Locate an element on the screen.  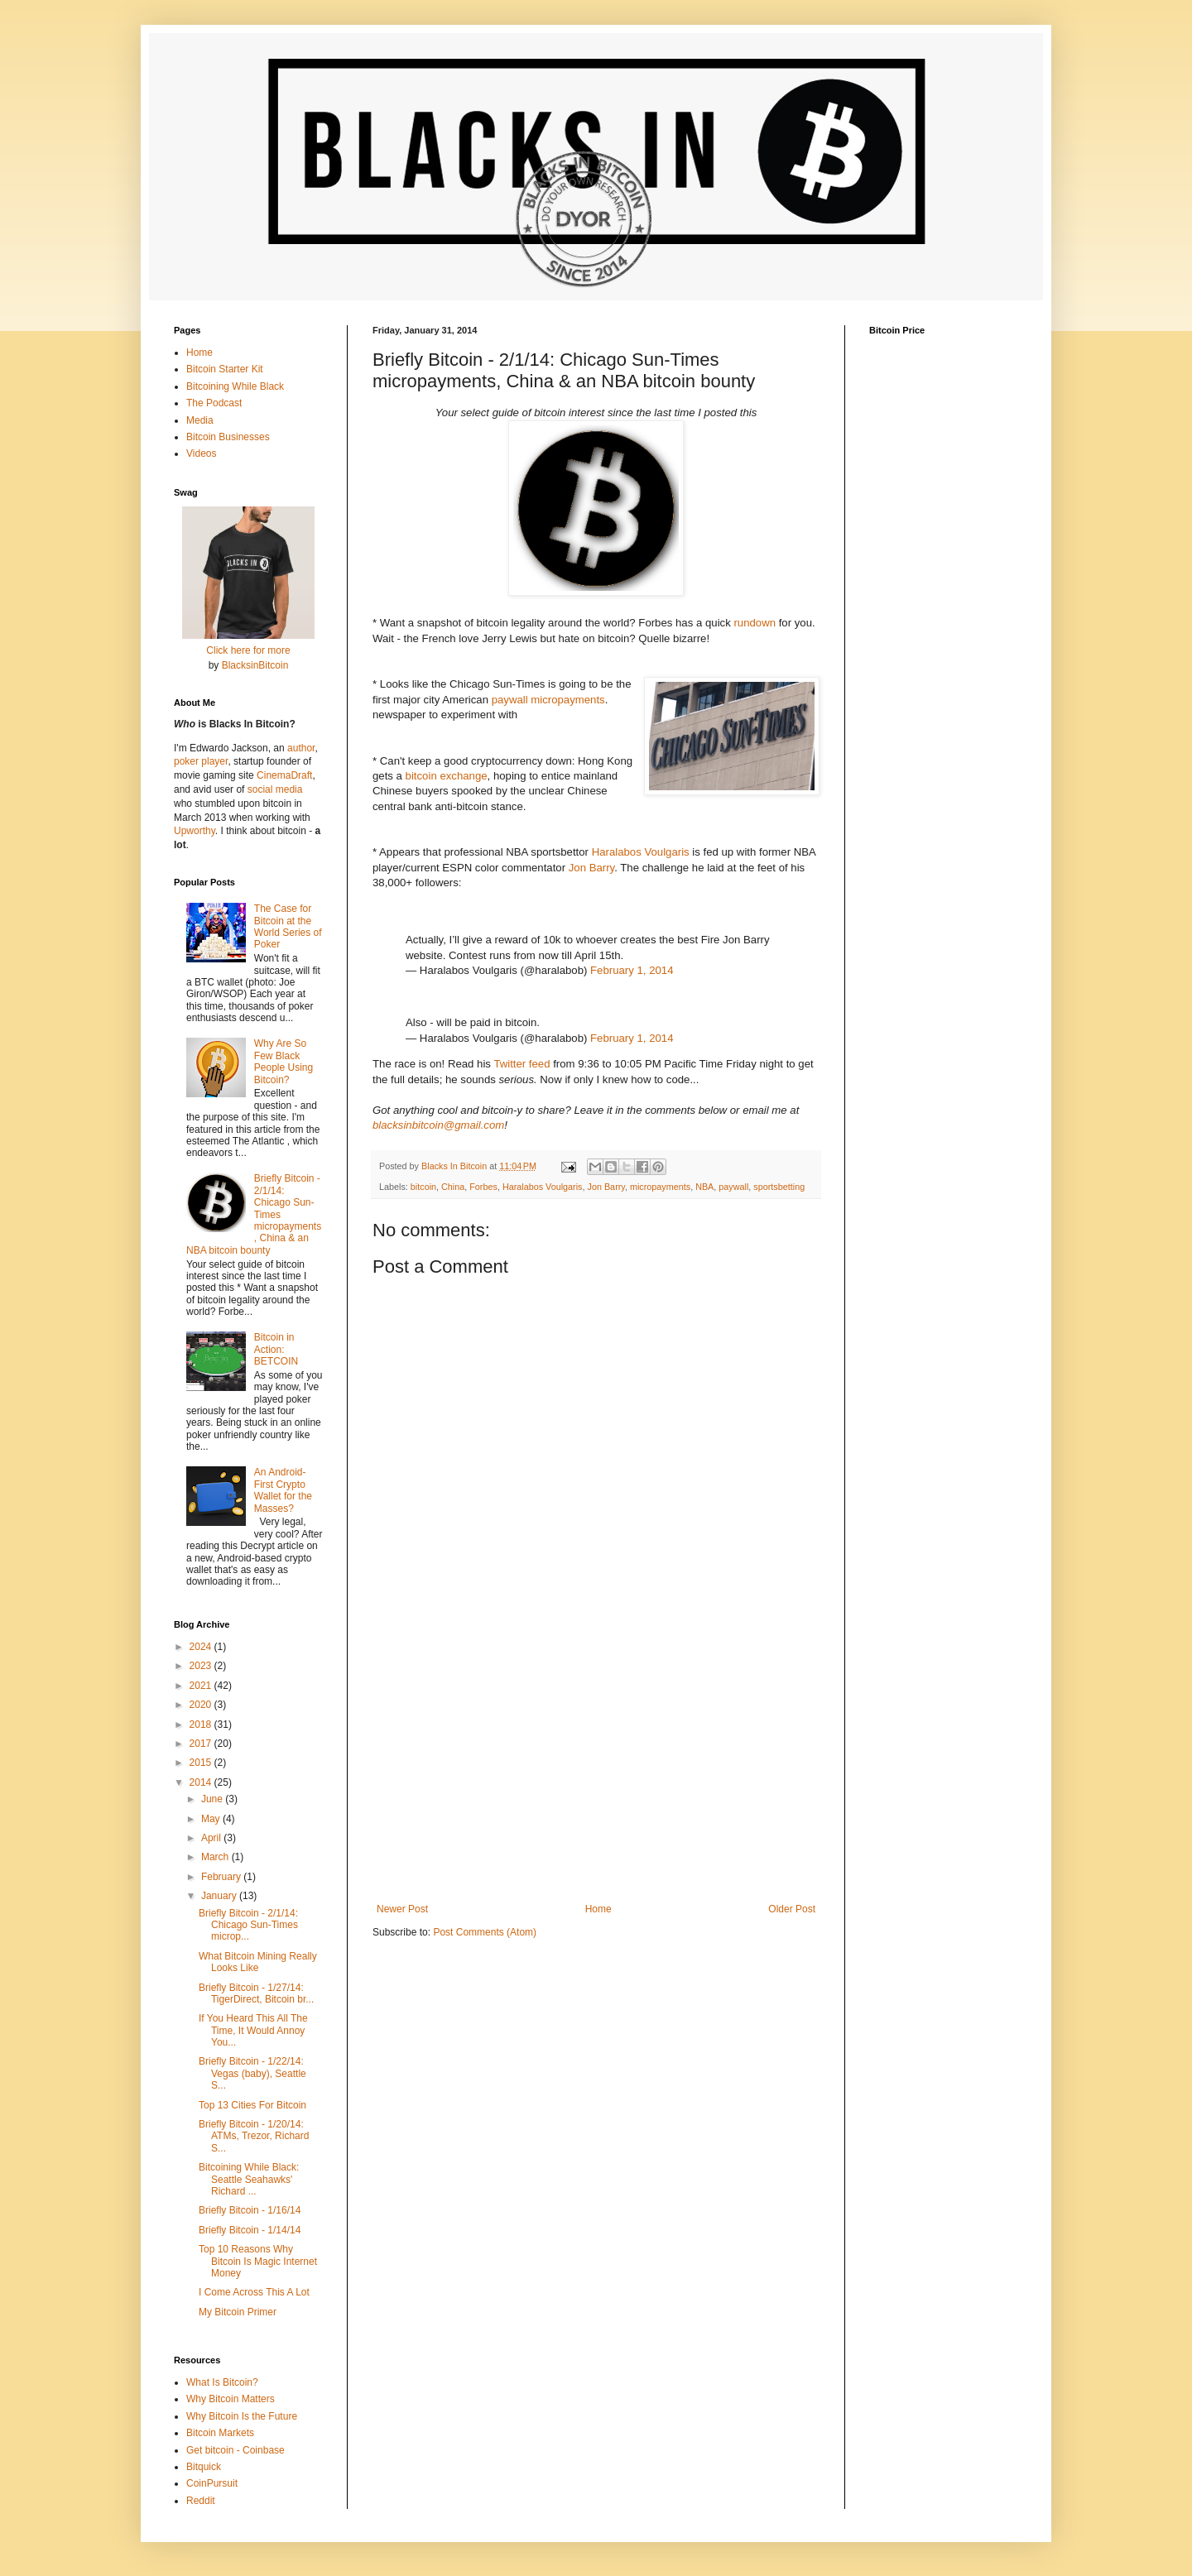
bitcoin exchange is located at coordinates (447, 776).